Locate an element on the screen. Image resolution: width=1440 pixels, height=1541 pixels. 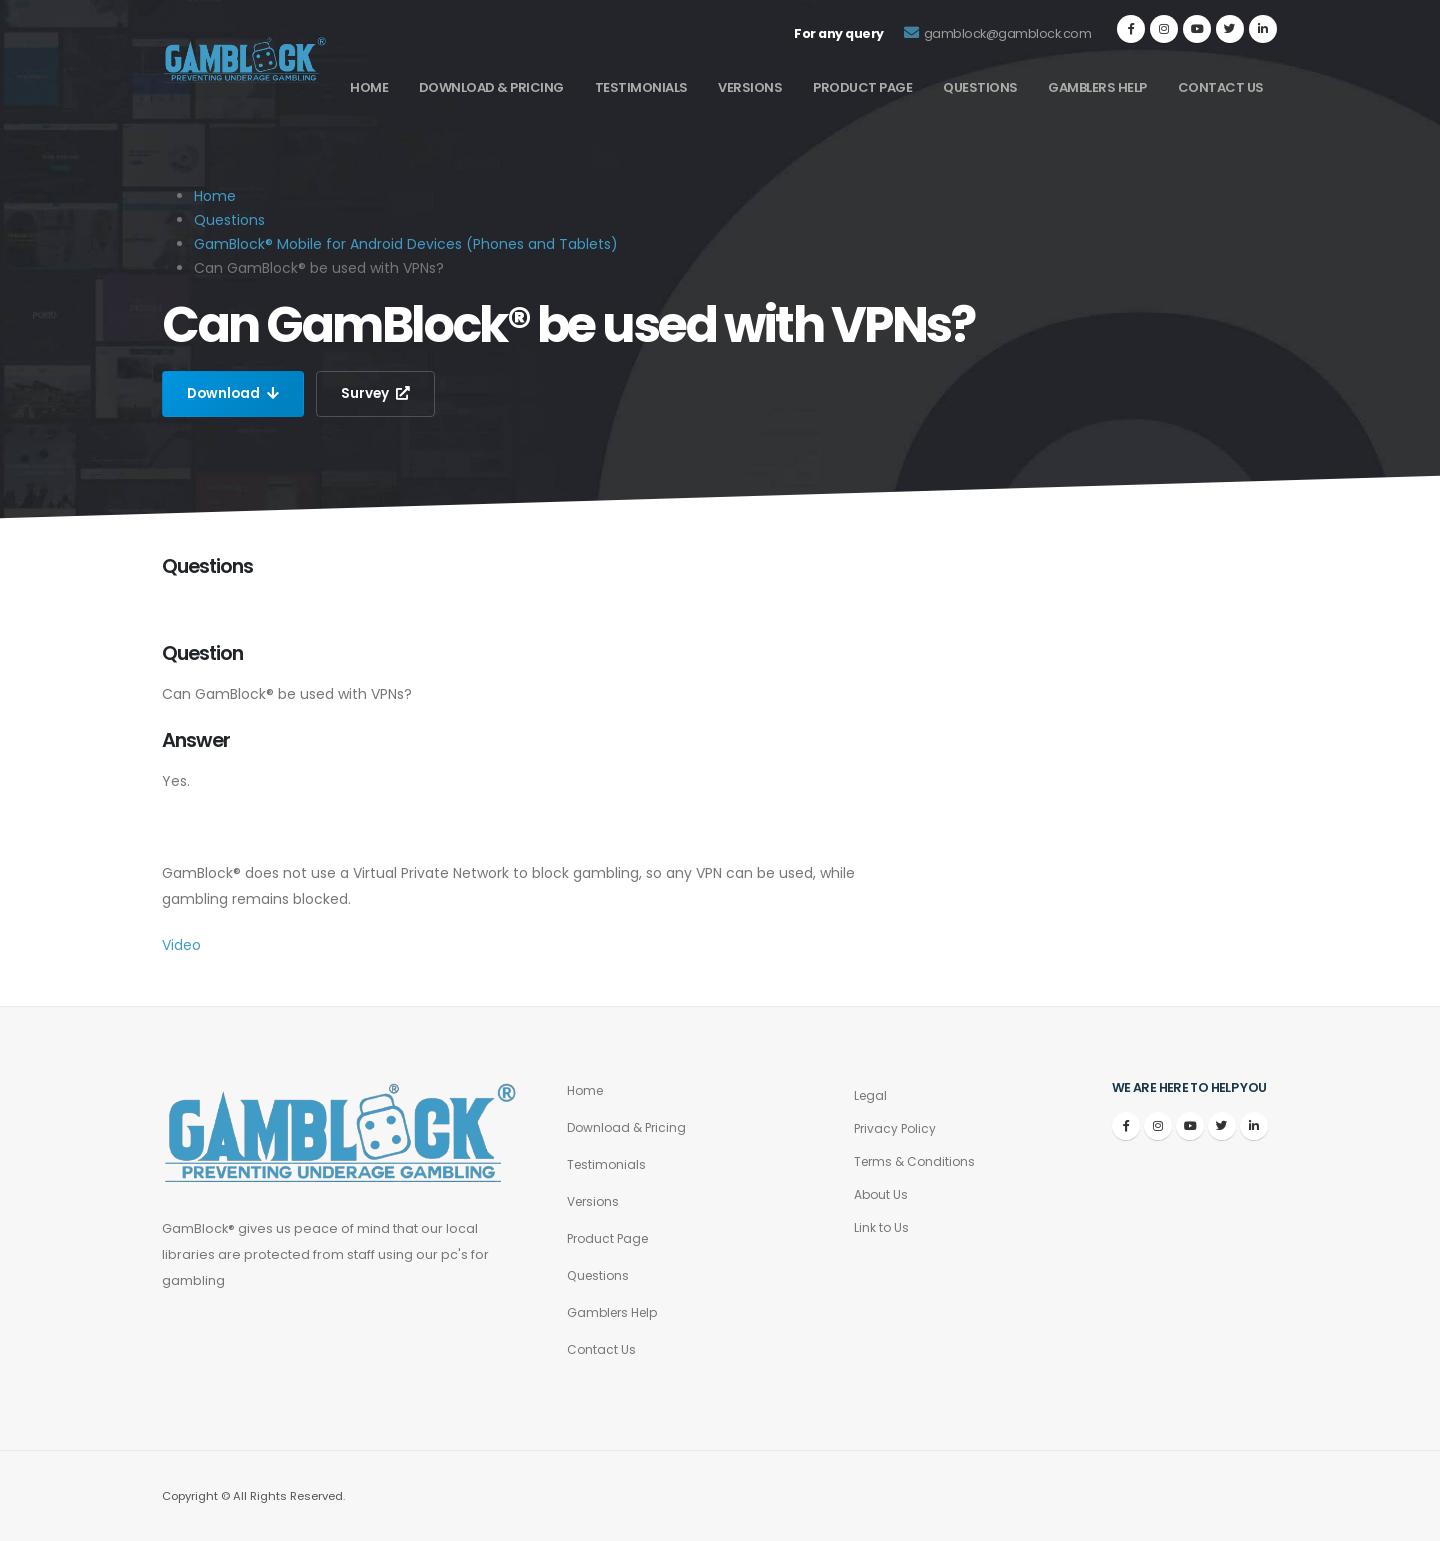
Terms & Conditions is located at coordinates (917, 1161).